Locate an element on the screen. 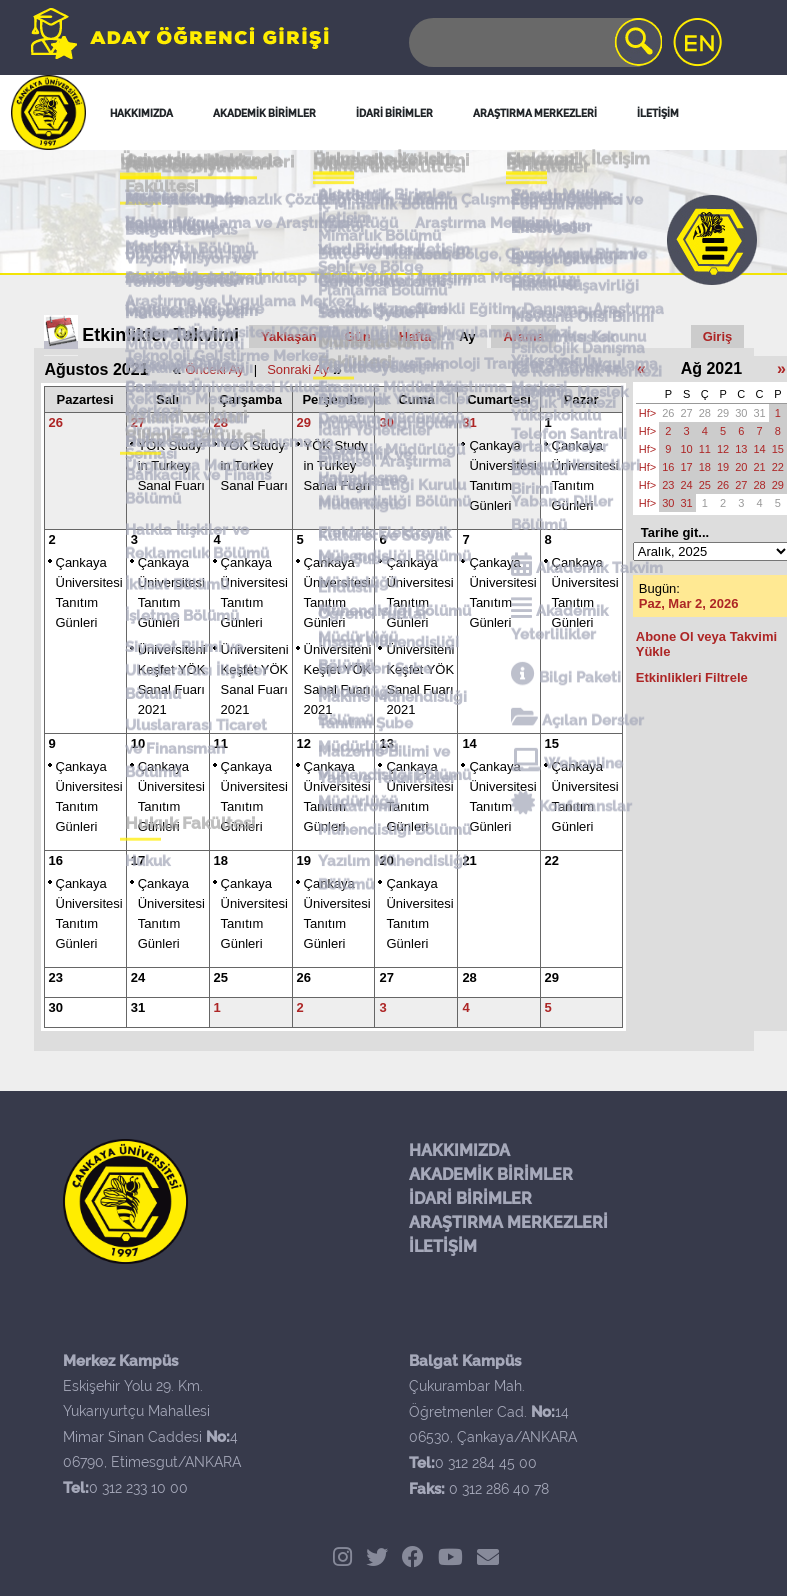 Image resolution: width=787 pixels, height=1596 pixels. 26 is located at coordinates (56, 422).